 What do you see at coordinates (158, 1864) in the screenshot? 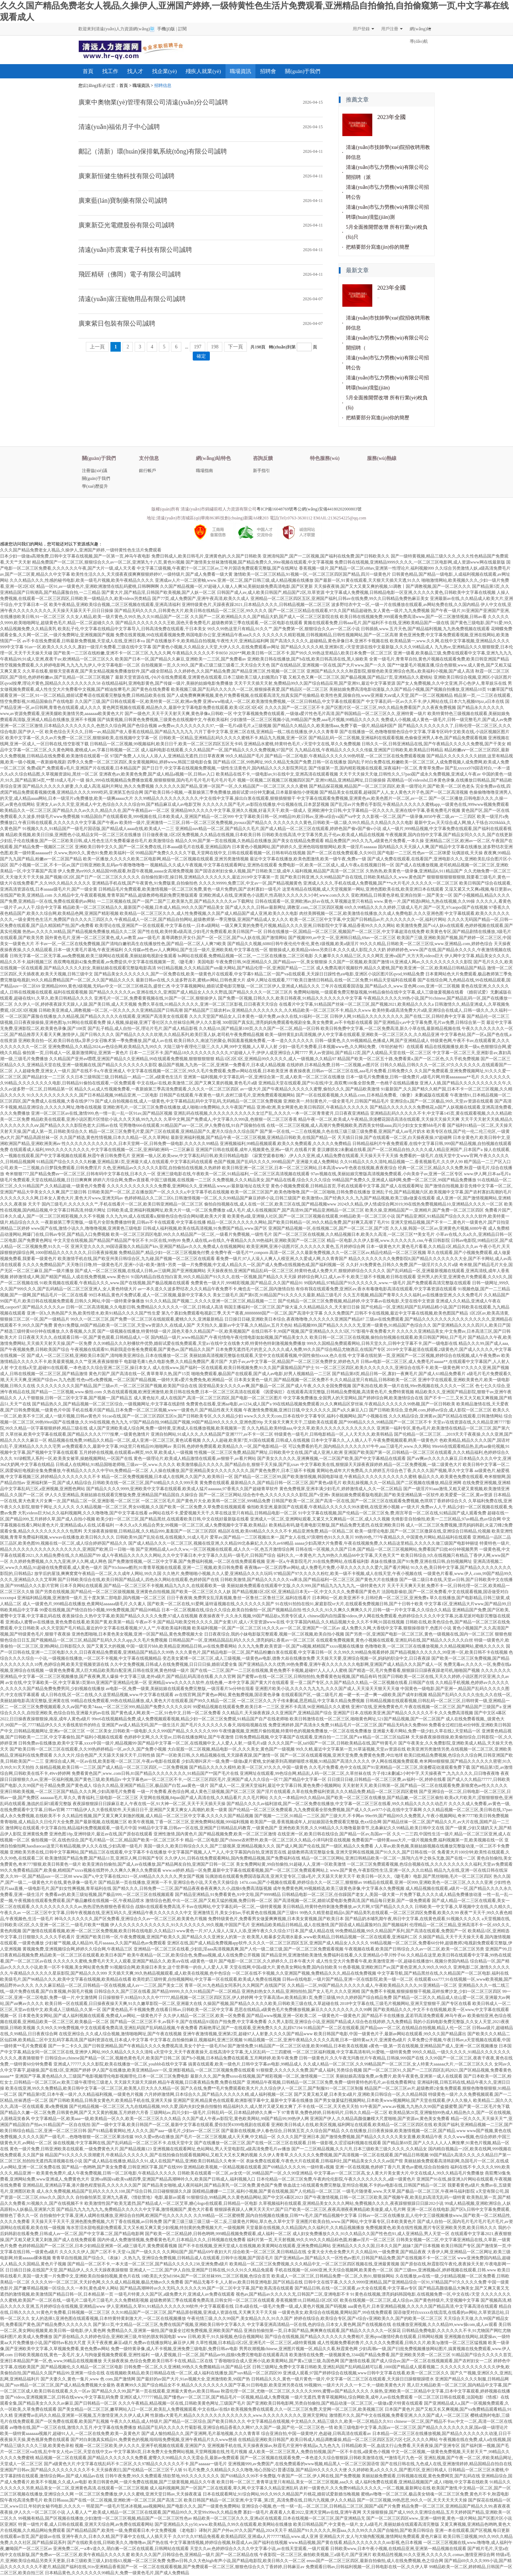
I see `欧美亚洲自拍偷拍,国产成人av在线播放,国产精品网友自拍,亚洲国产日韩一区二区` at bounding box center [158, 1864].